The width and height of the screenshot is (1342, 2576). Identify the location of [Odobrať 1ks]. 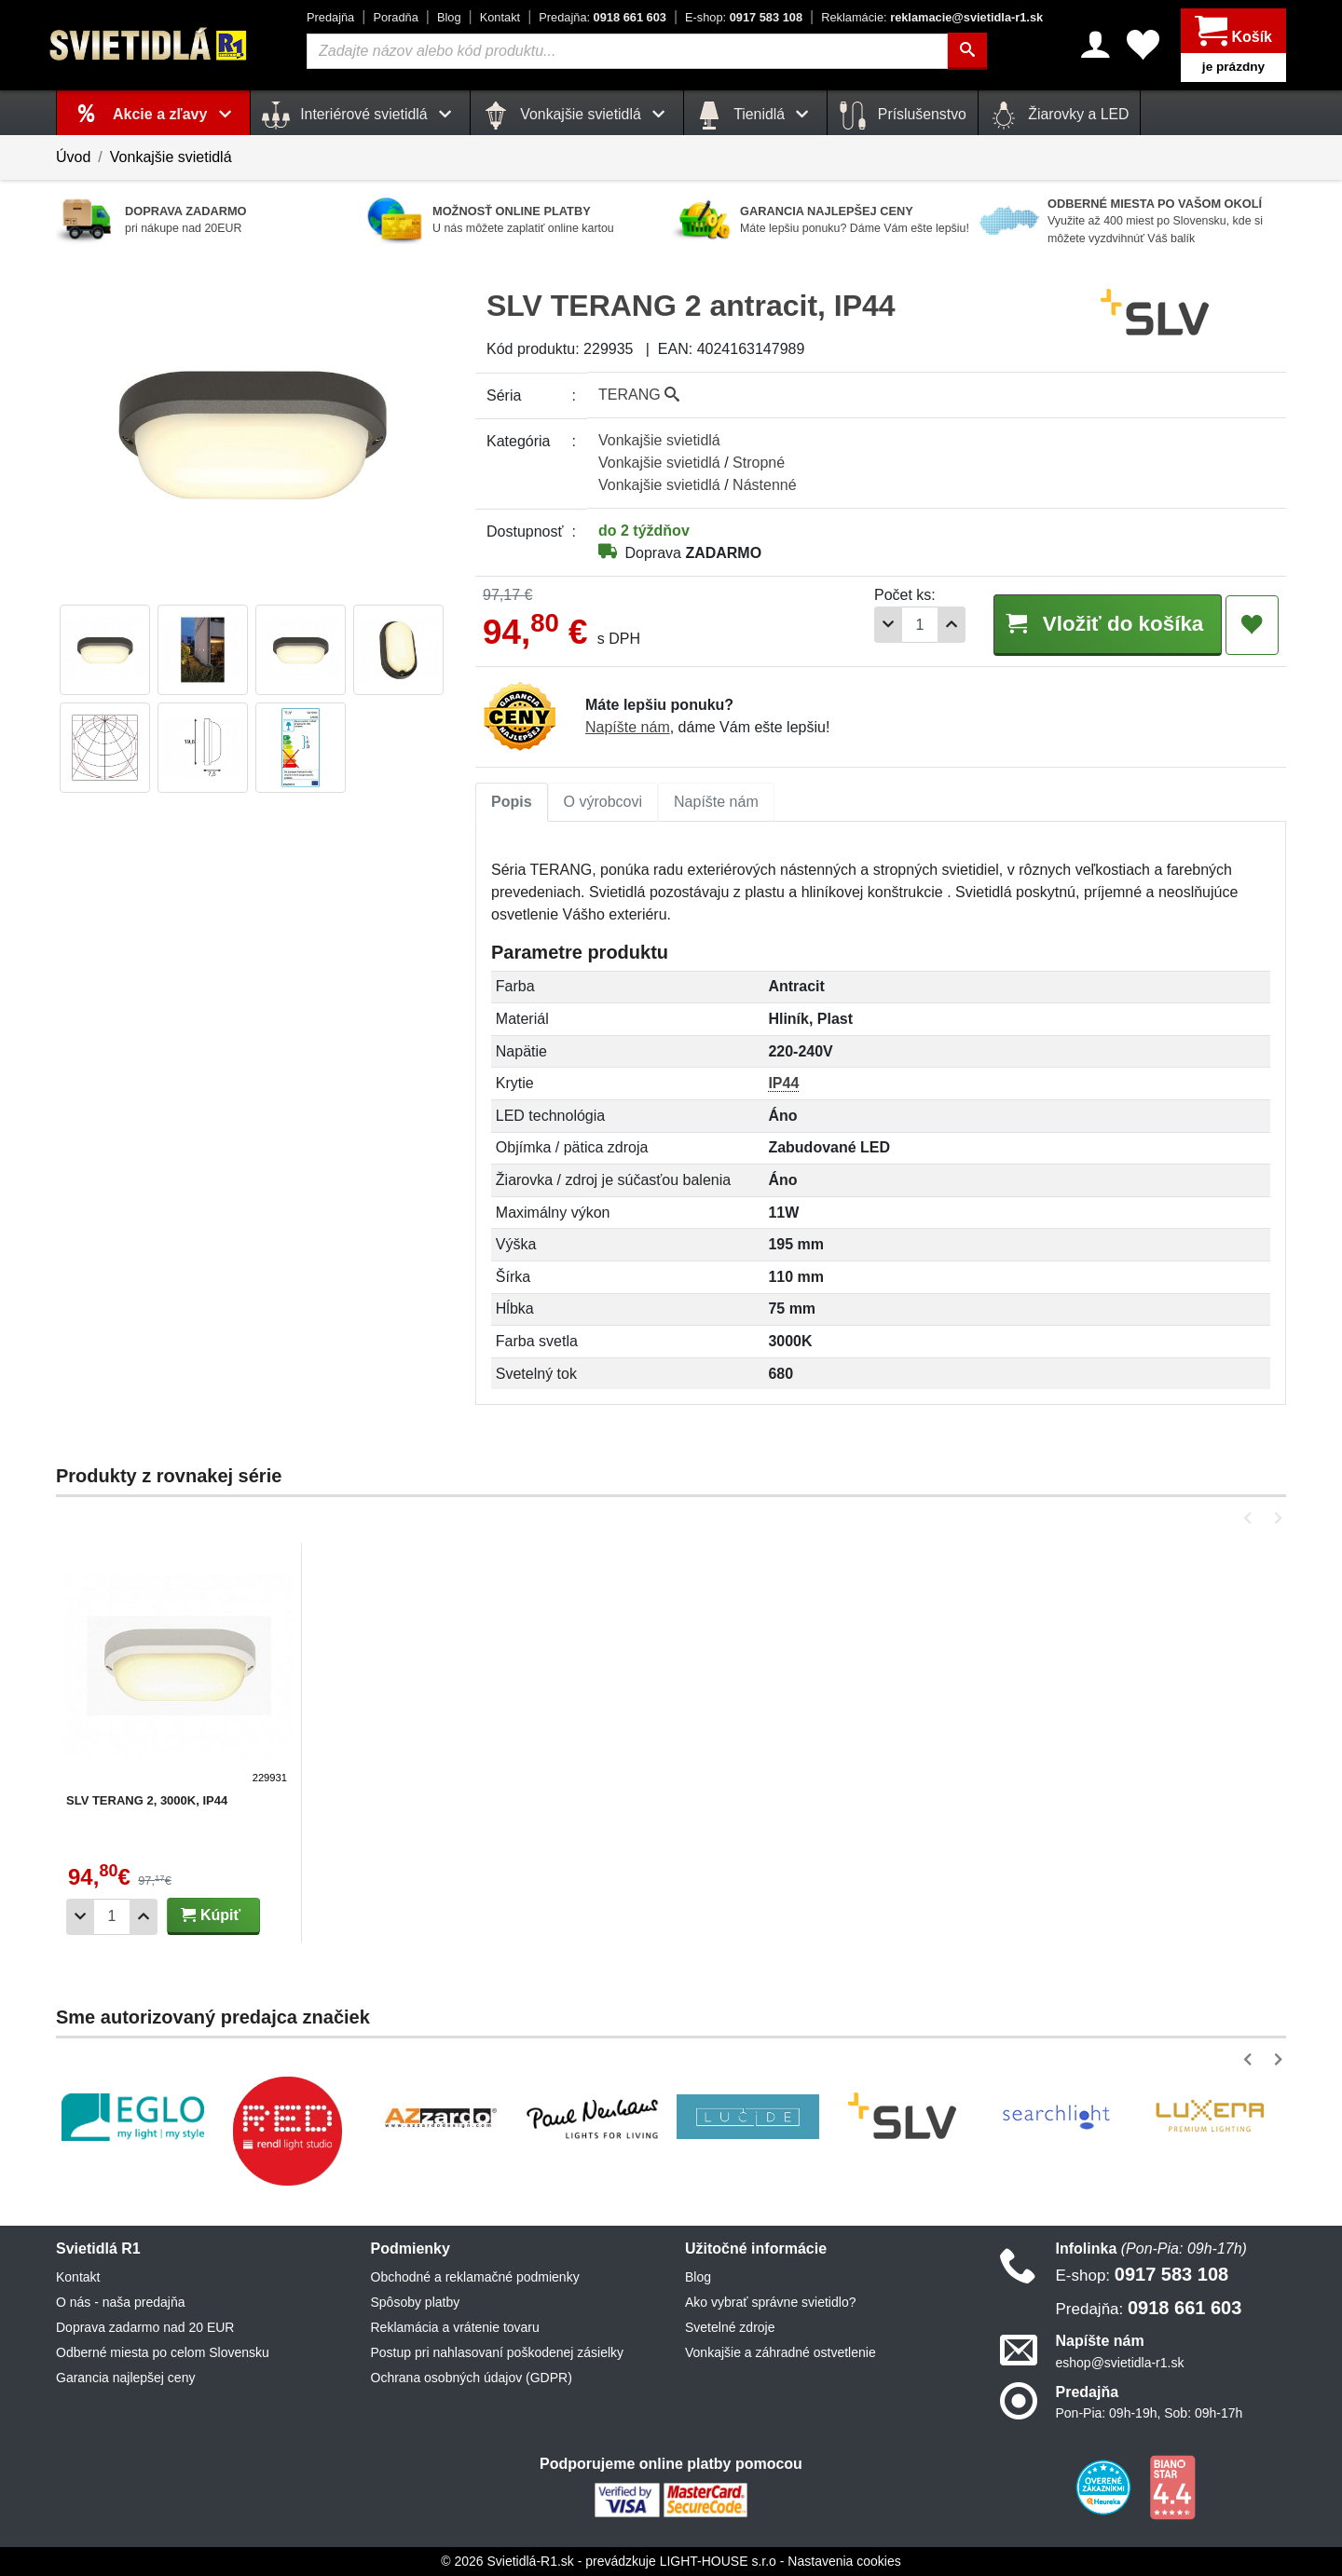
(888, 625).